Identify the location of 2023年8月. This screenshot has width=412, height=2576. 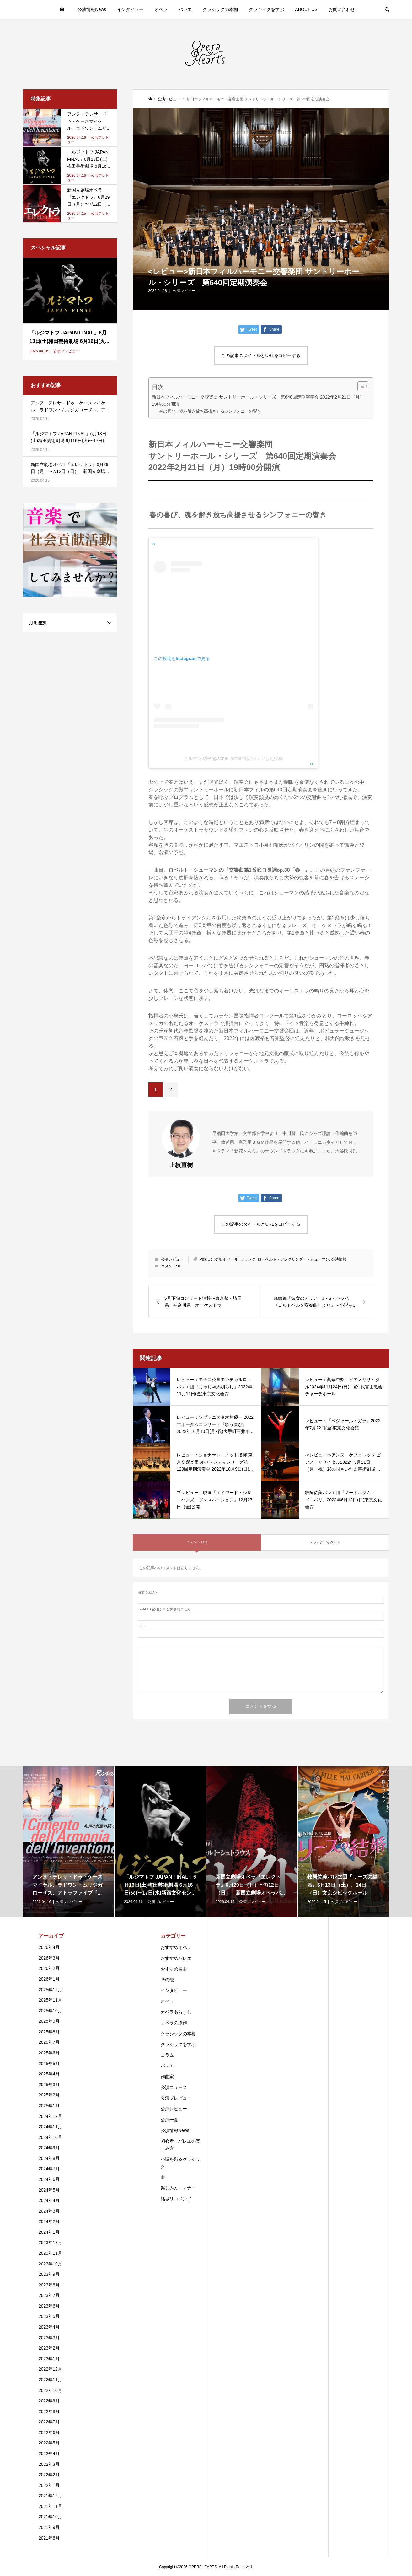
(49, 2284).